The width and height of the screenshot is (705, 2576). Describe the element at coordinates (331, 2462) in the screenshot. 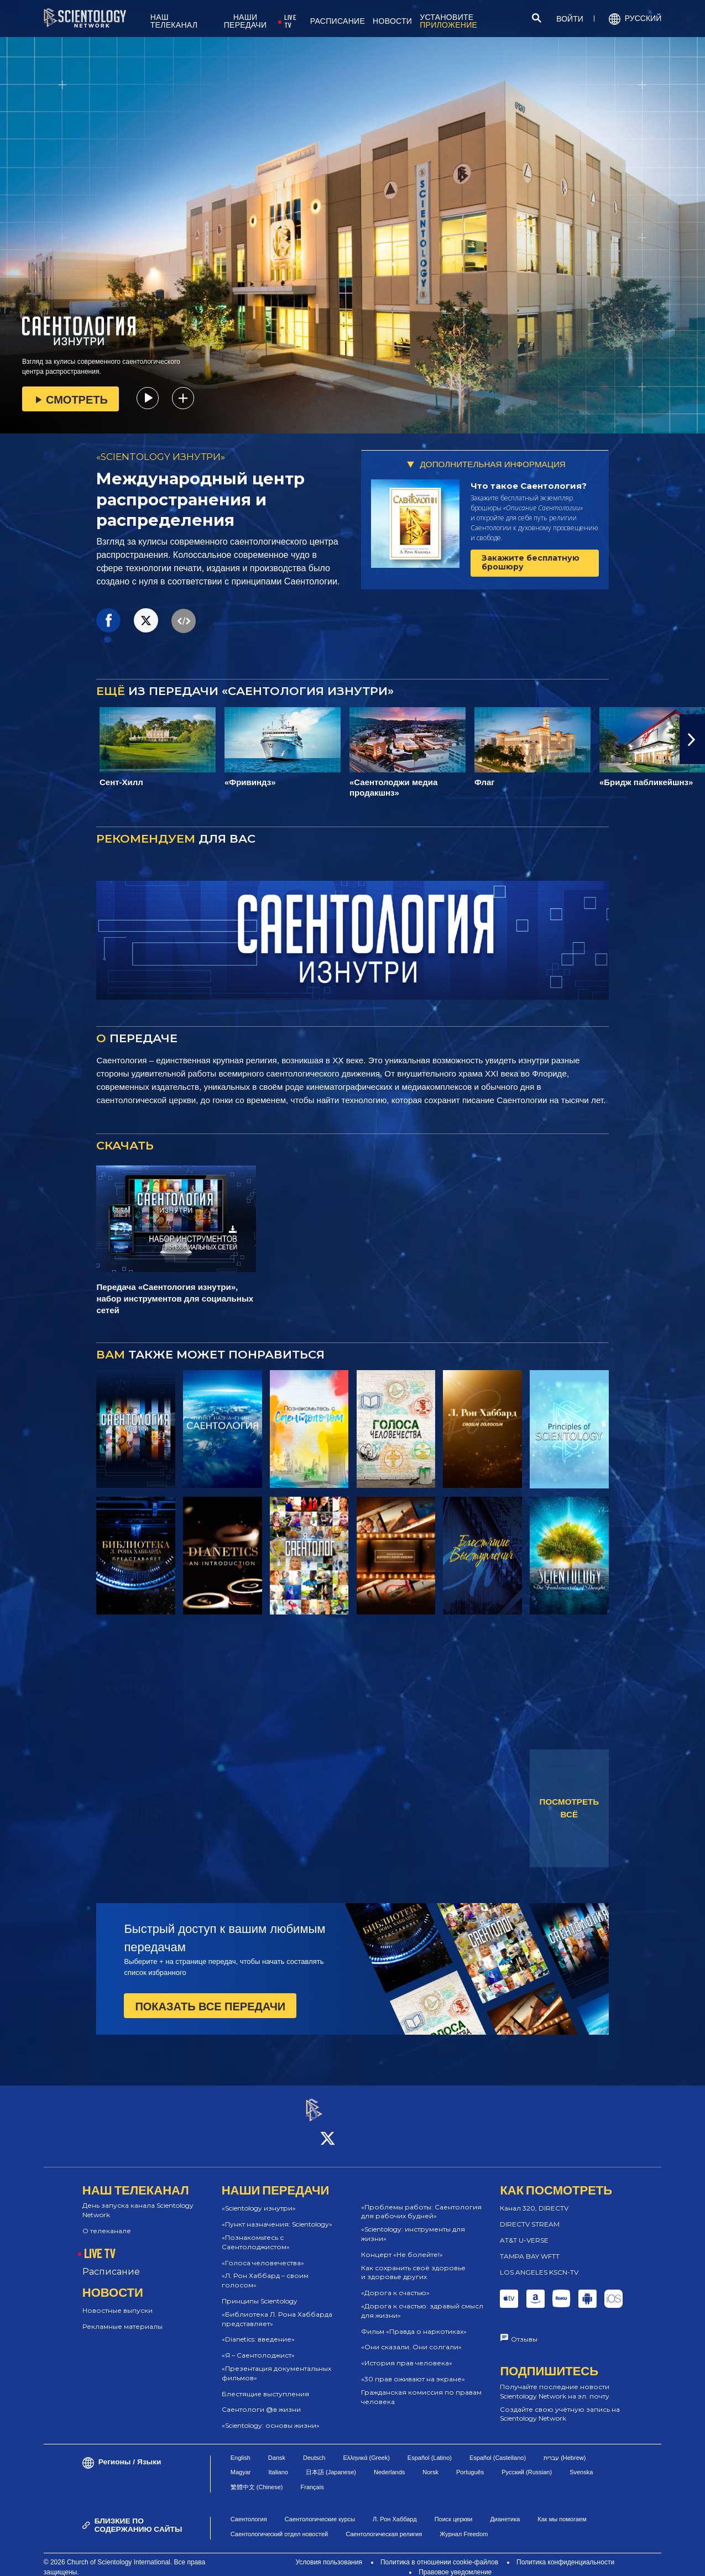

I see `日本語 (Japanese)` at that location.